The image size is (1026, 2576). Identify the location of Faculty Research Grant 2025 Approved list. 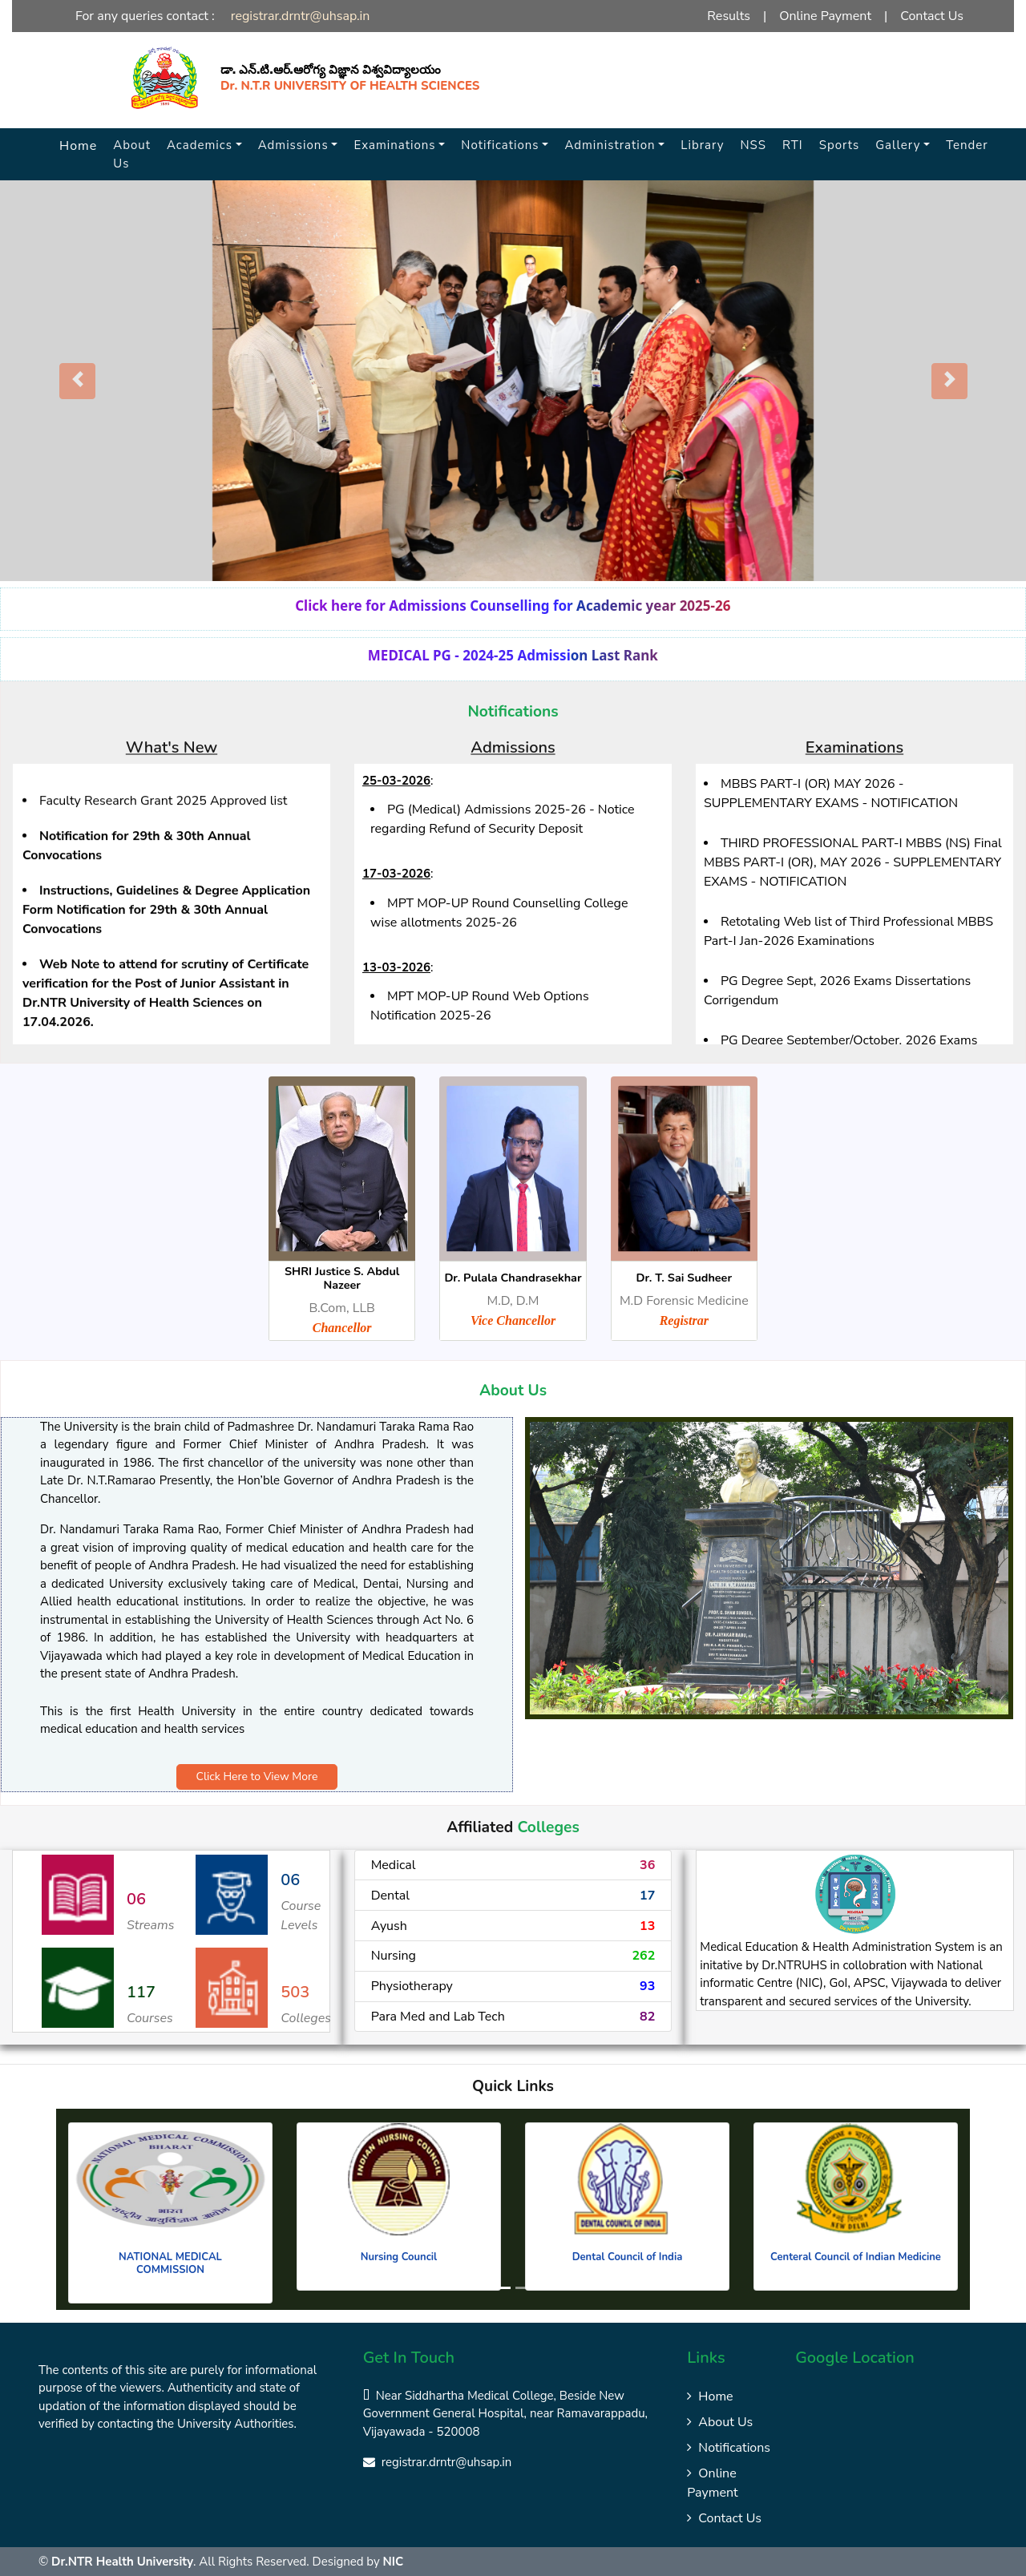
(163, 826).